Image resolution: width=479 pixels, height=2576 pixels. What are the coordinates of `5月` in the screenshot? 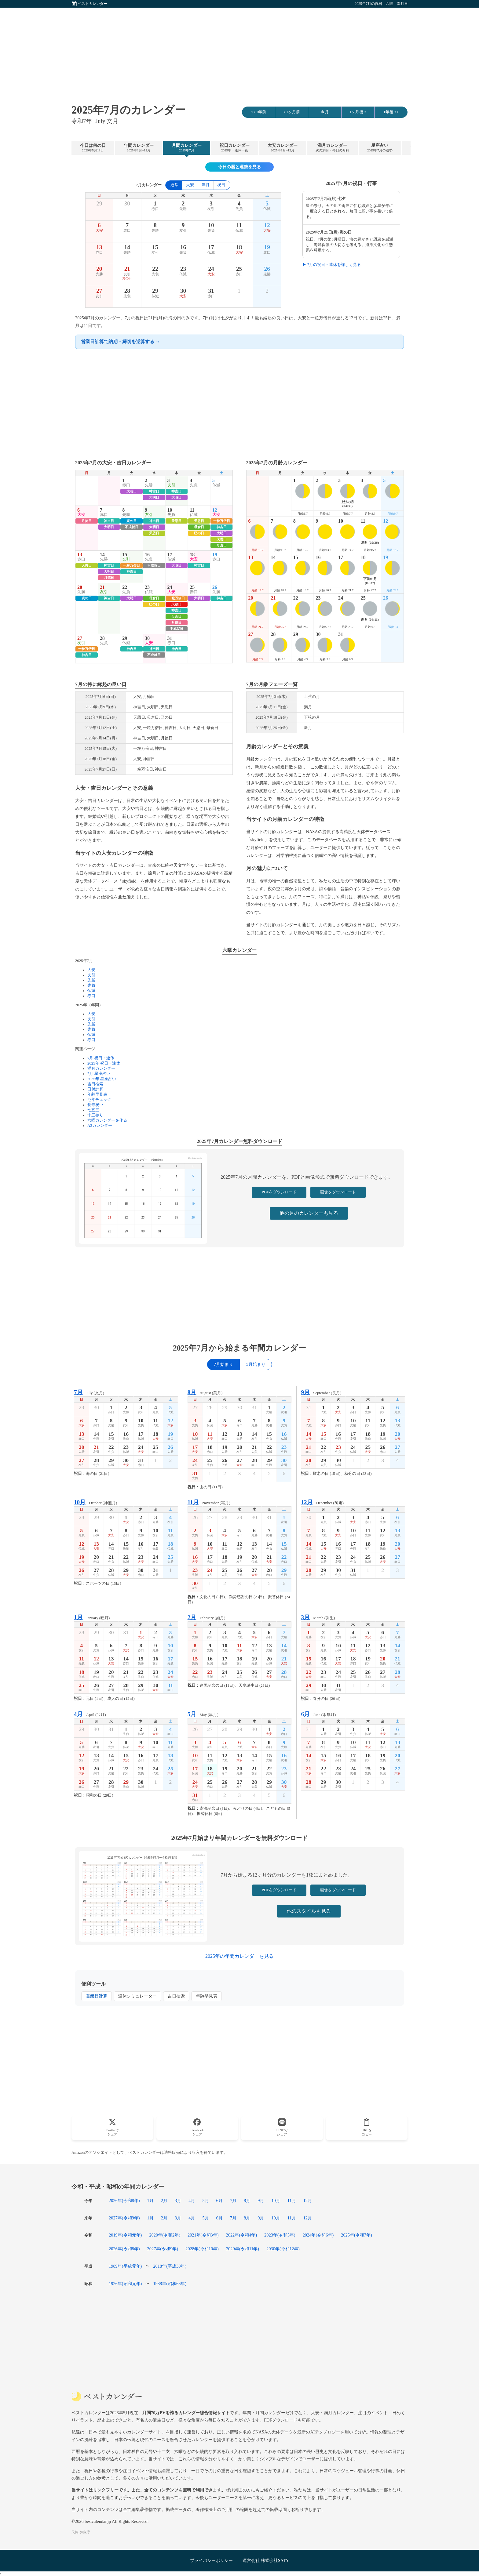 It's located at (205, 2200).